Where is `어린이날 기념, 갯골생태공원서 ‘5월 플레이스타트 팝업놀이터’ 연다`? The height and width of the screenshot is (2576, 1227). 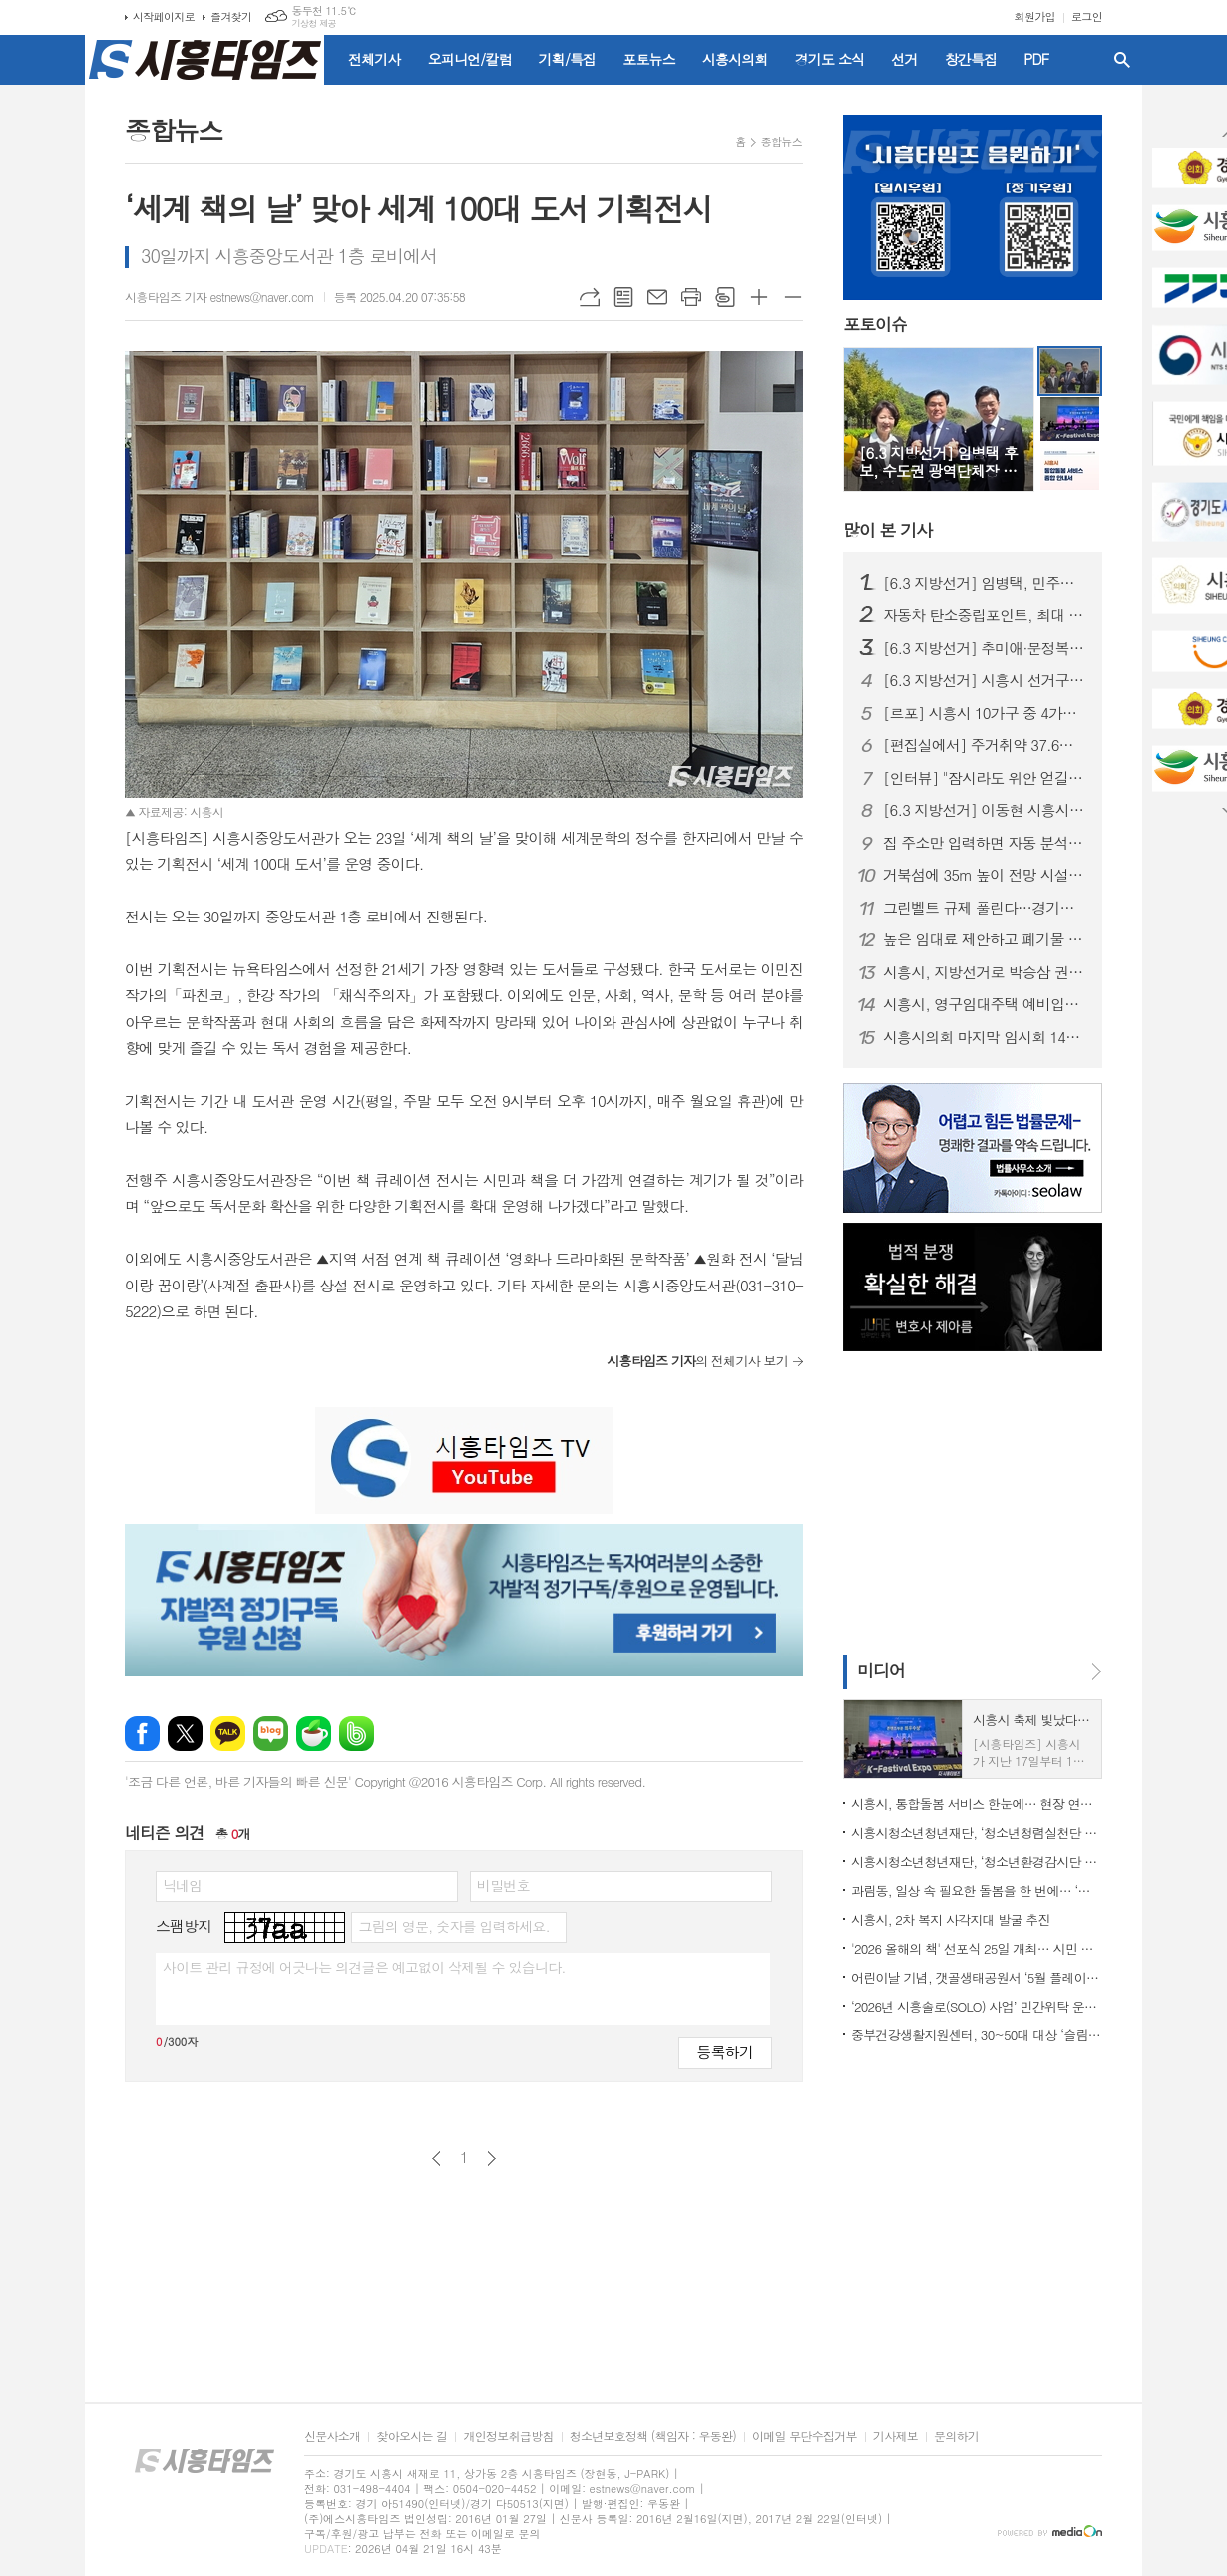
어린이날 기념, 갯골생태공원서 ‘5월 플레이스타트 팝업놀이터’ 연다 is located at coordinates (976, 1977).